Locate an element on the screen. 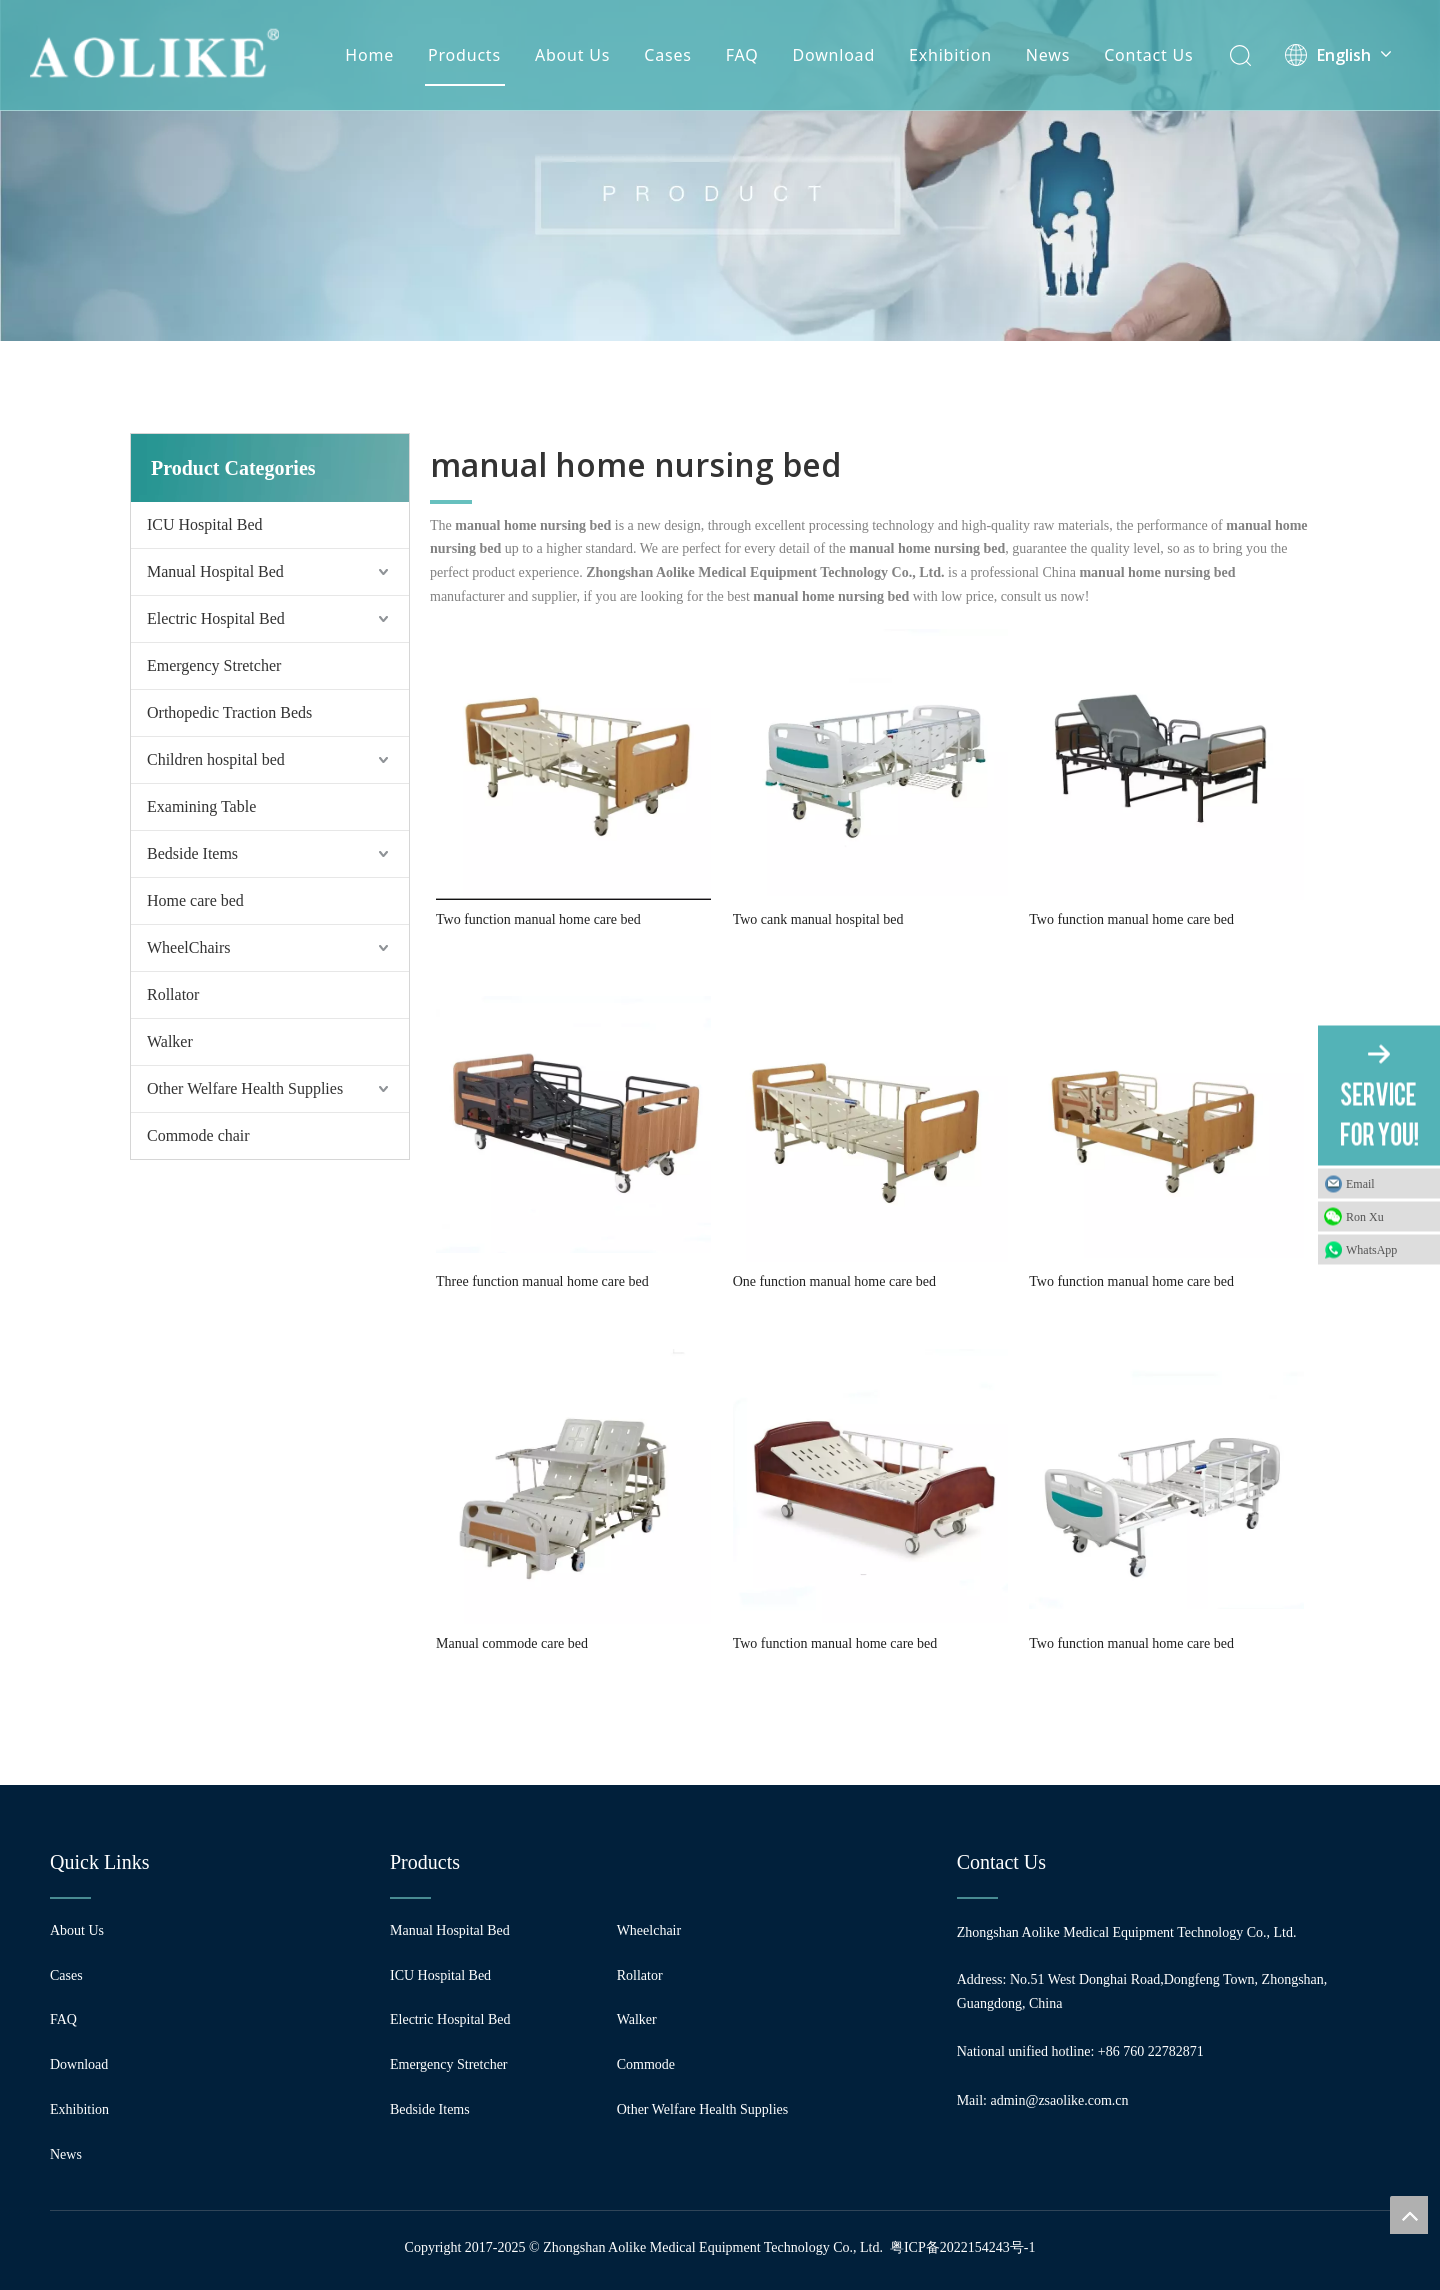 Image resolution: width=1440 pixels, height=2290 pixels. Home is located at coordinates (369, 55).